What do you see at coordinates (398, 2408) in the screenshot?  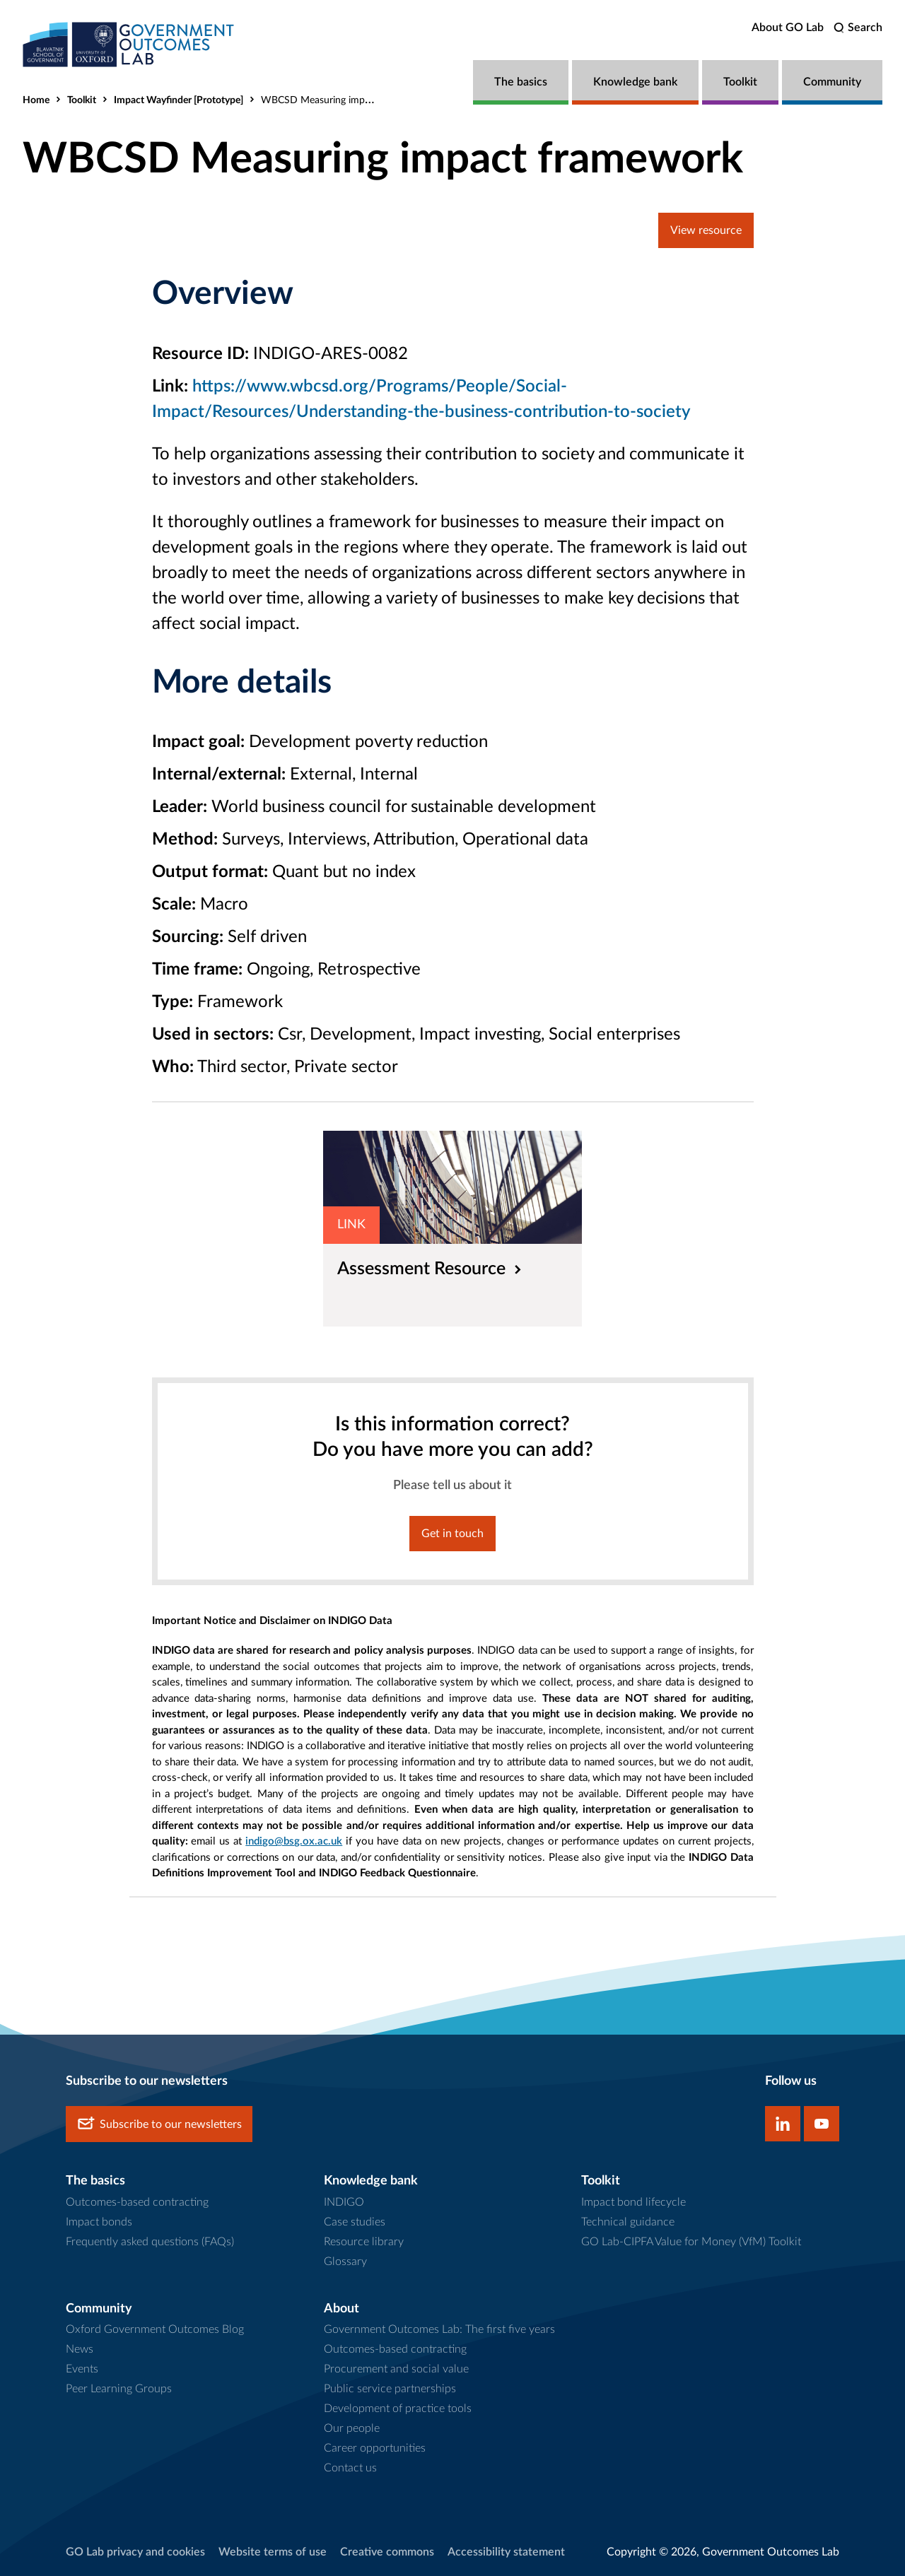 I see `Development of practice tools` at bounding box center [398, 2408].